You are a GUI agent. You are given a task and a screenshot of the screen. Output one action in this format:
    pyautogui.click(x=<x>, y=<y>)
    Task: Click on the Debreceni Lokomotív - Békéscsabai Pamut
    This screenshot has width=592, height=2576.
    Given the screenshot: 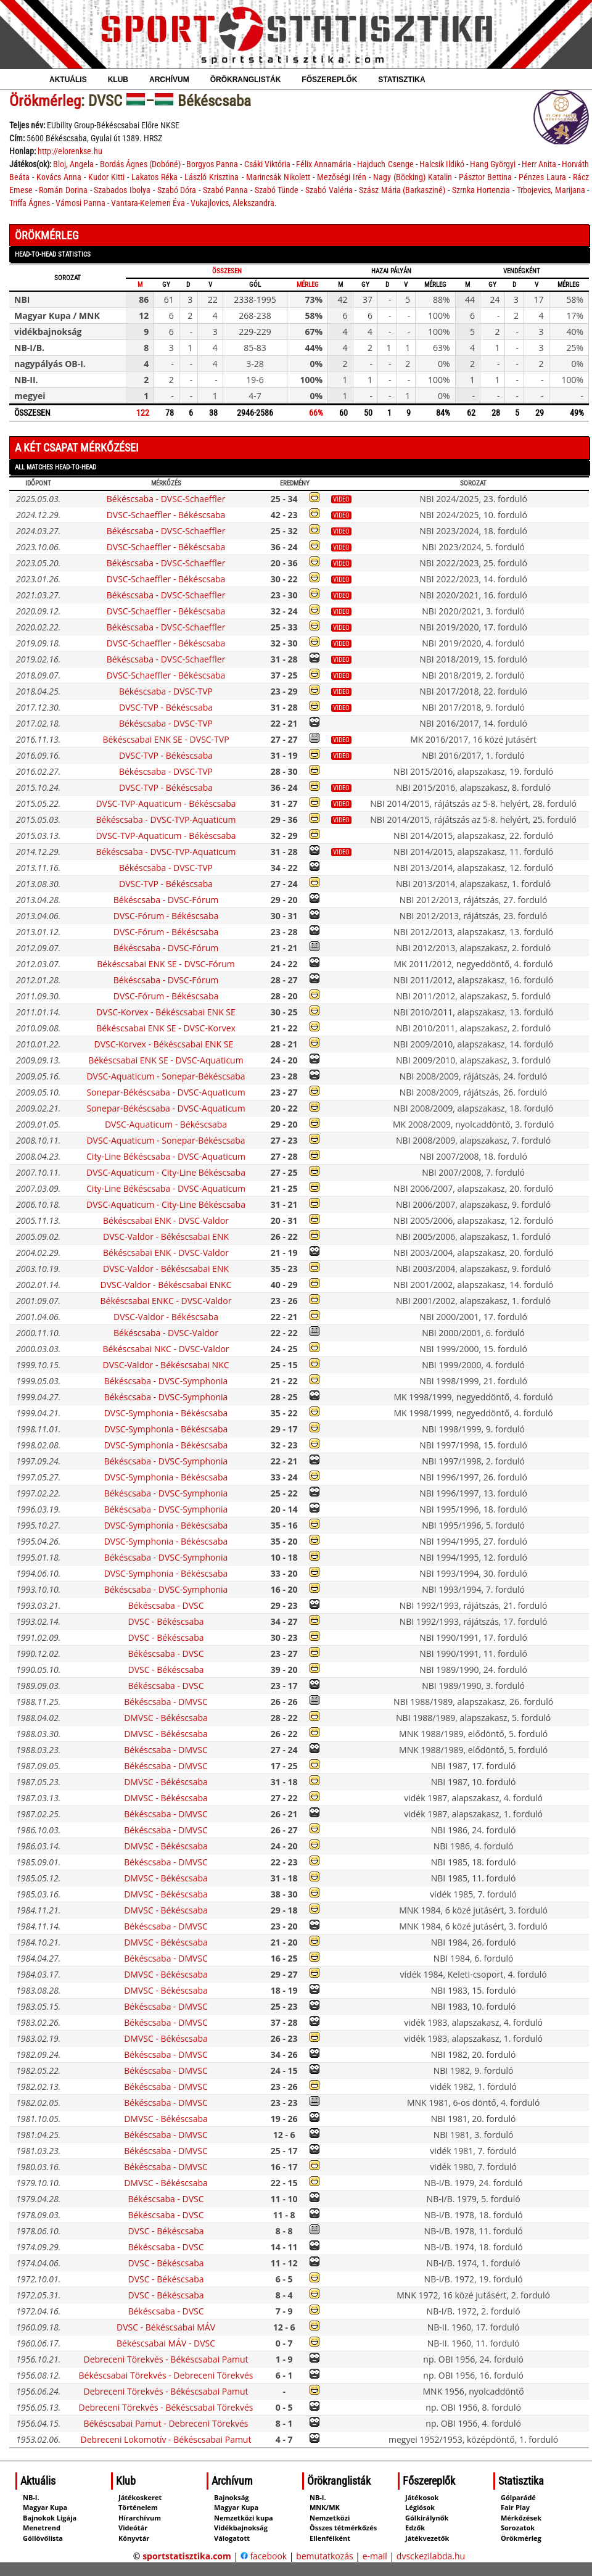 What is the action you would take?
    pyautogui.click(x=166, y=2439)
    